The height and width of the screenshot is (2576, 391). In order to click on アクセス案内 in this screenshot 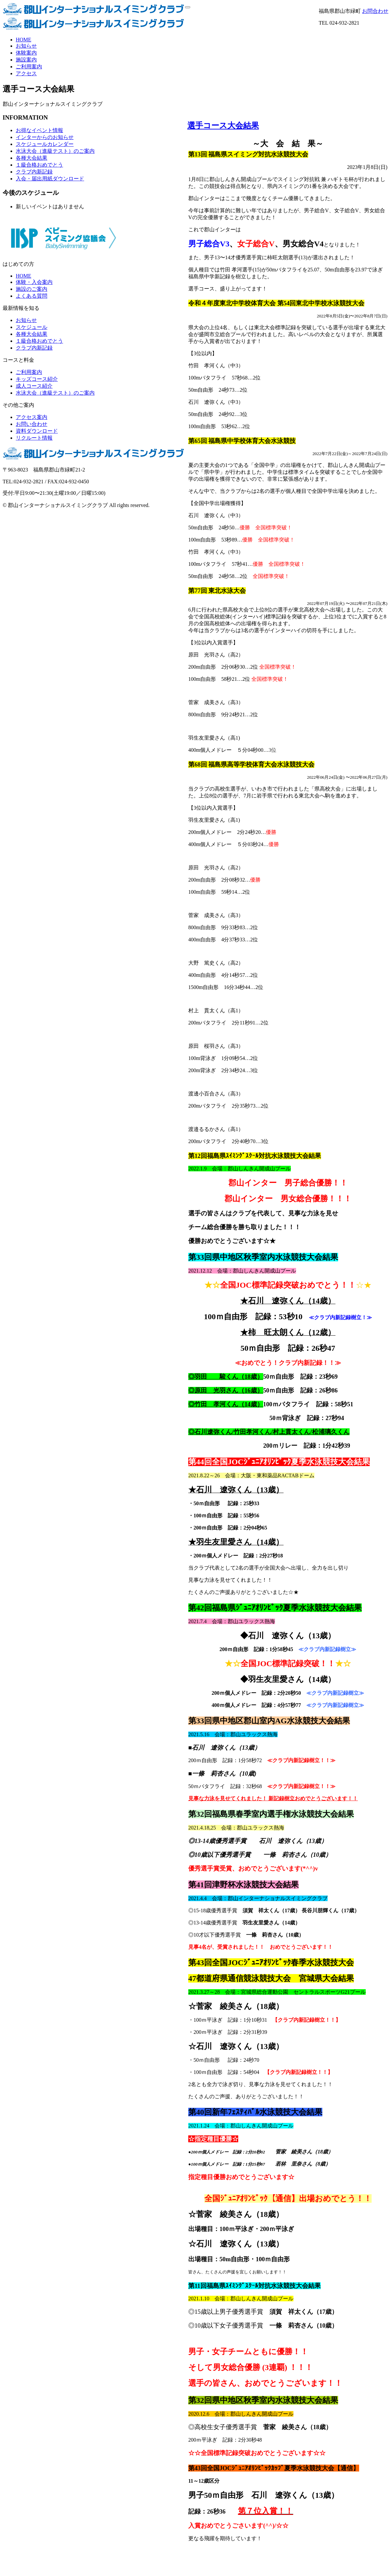, I will do `click(31, 417)`.